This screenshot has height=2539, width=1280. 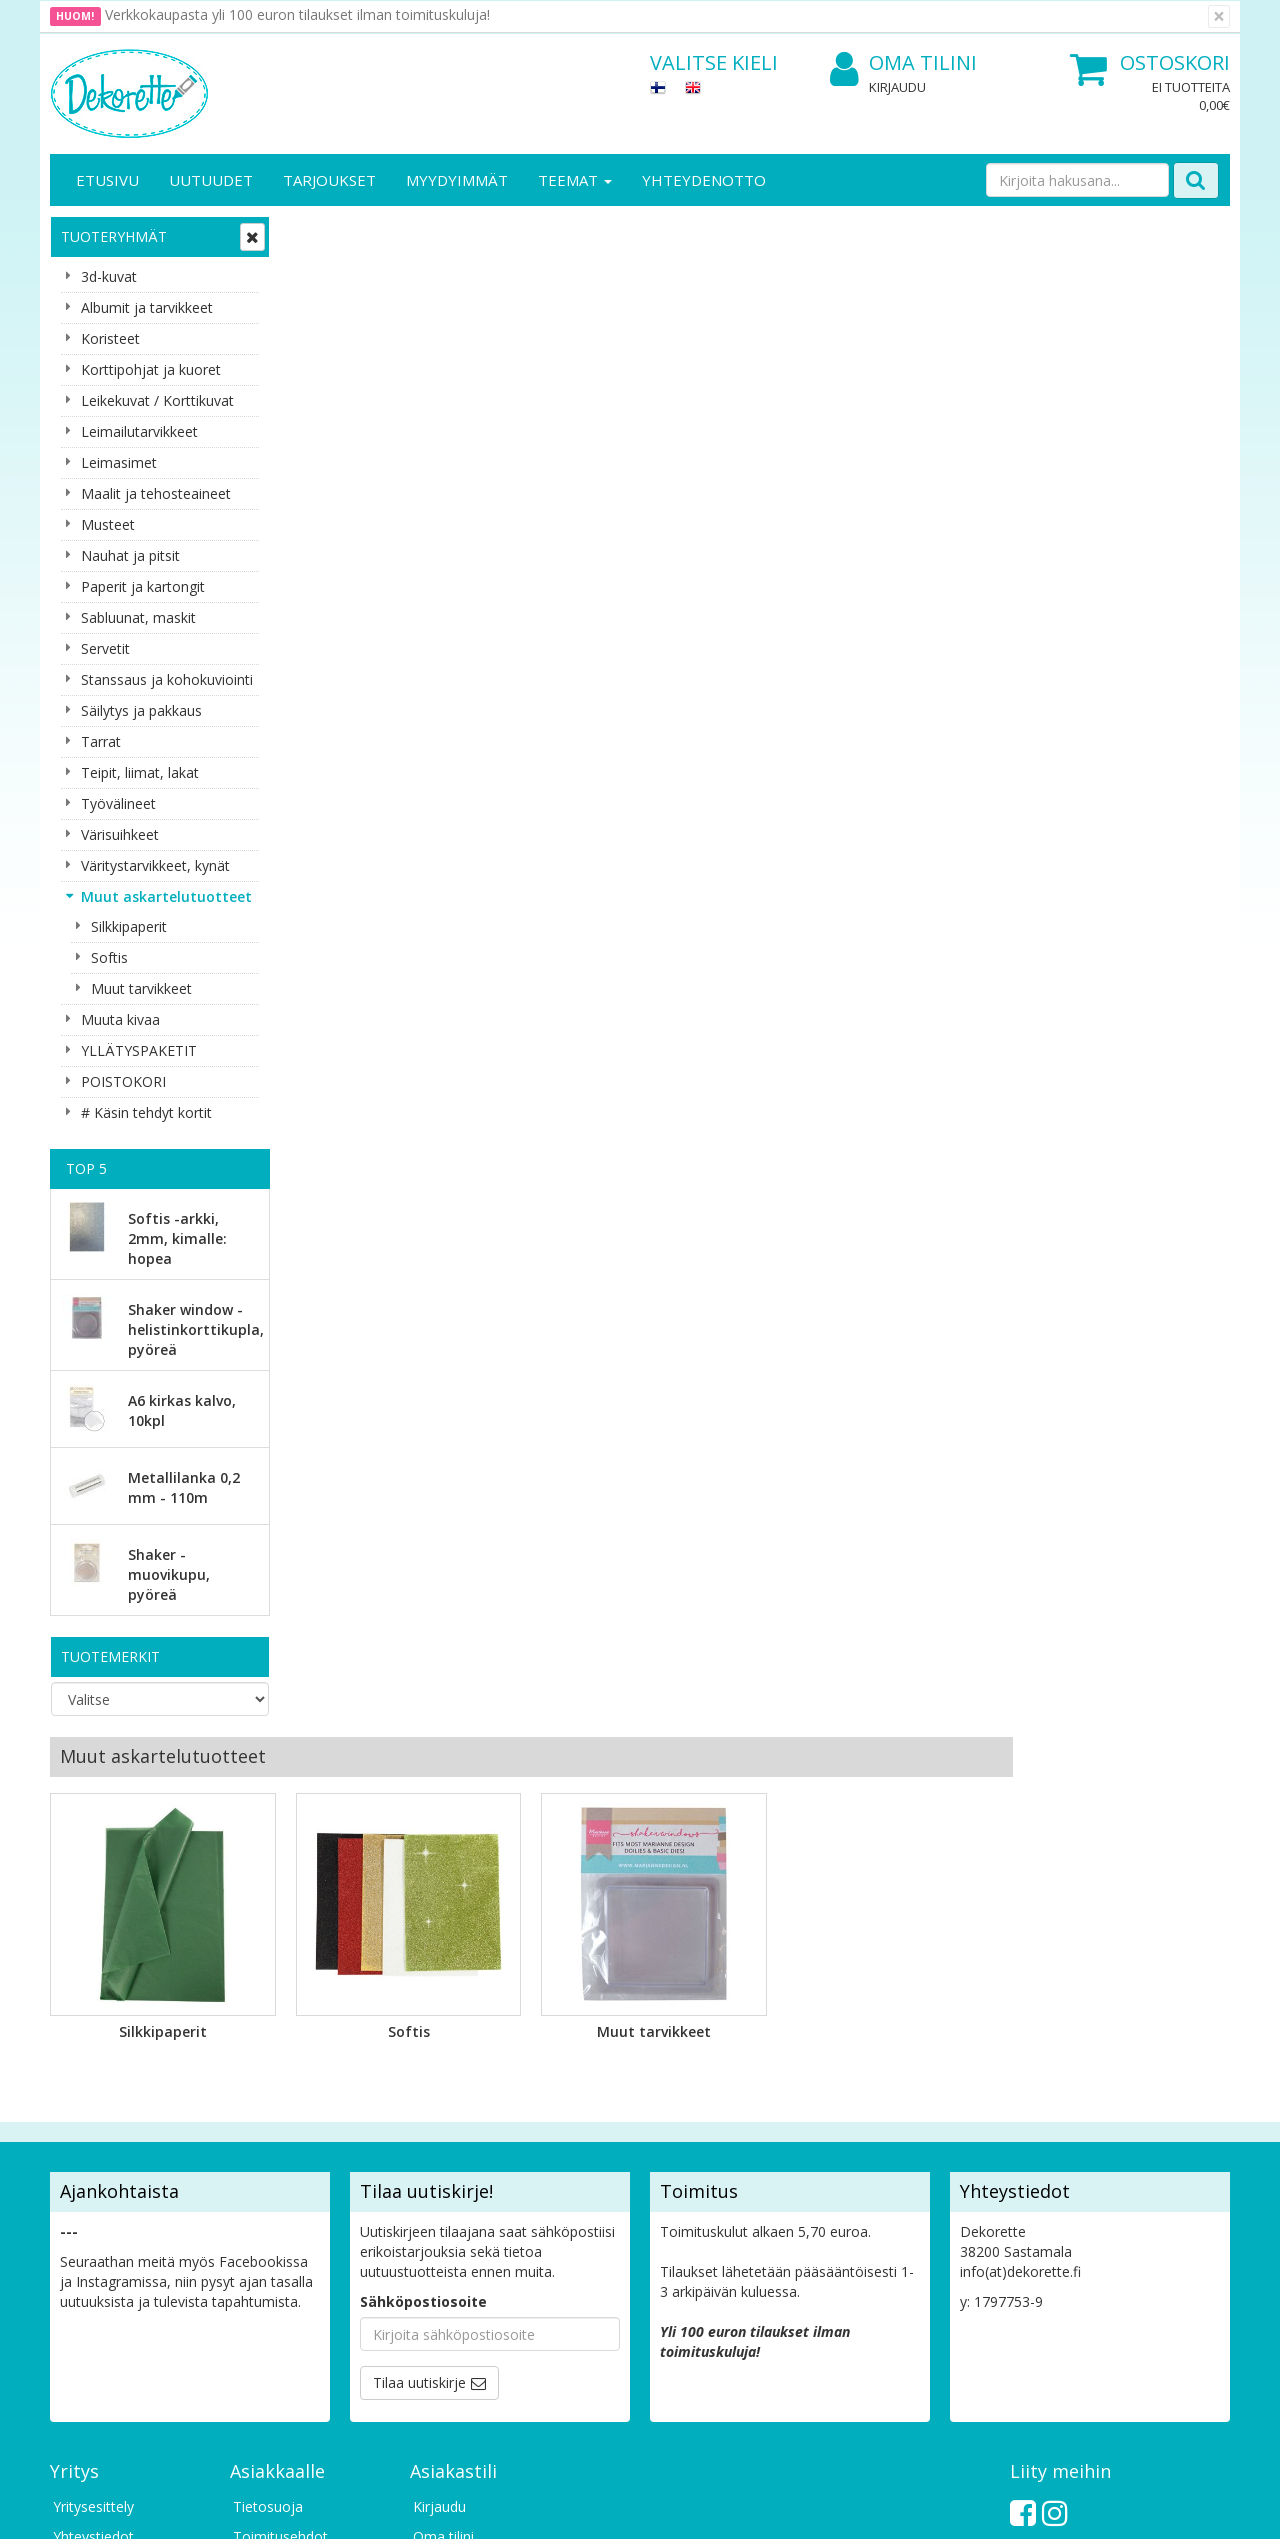 What do you see at coordinates (140, 772) in the screenshot?
I see `Teipit, liimat, lakat` at bounding box center [140, 772].